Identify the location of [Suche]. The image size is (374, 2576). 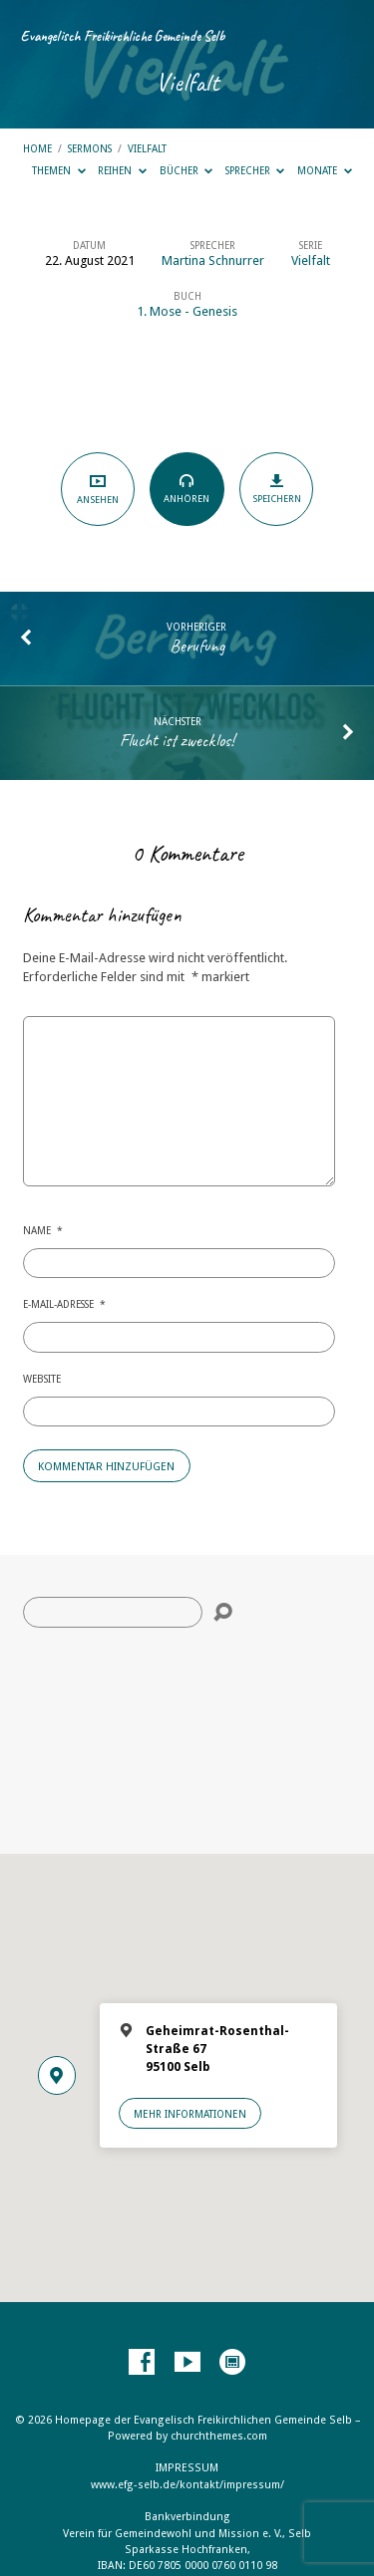
(112, 1612).